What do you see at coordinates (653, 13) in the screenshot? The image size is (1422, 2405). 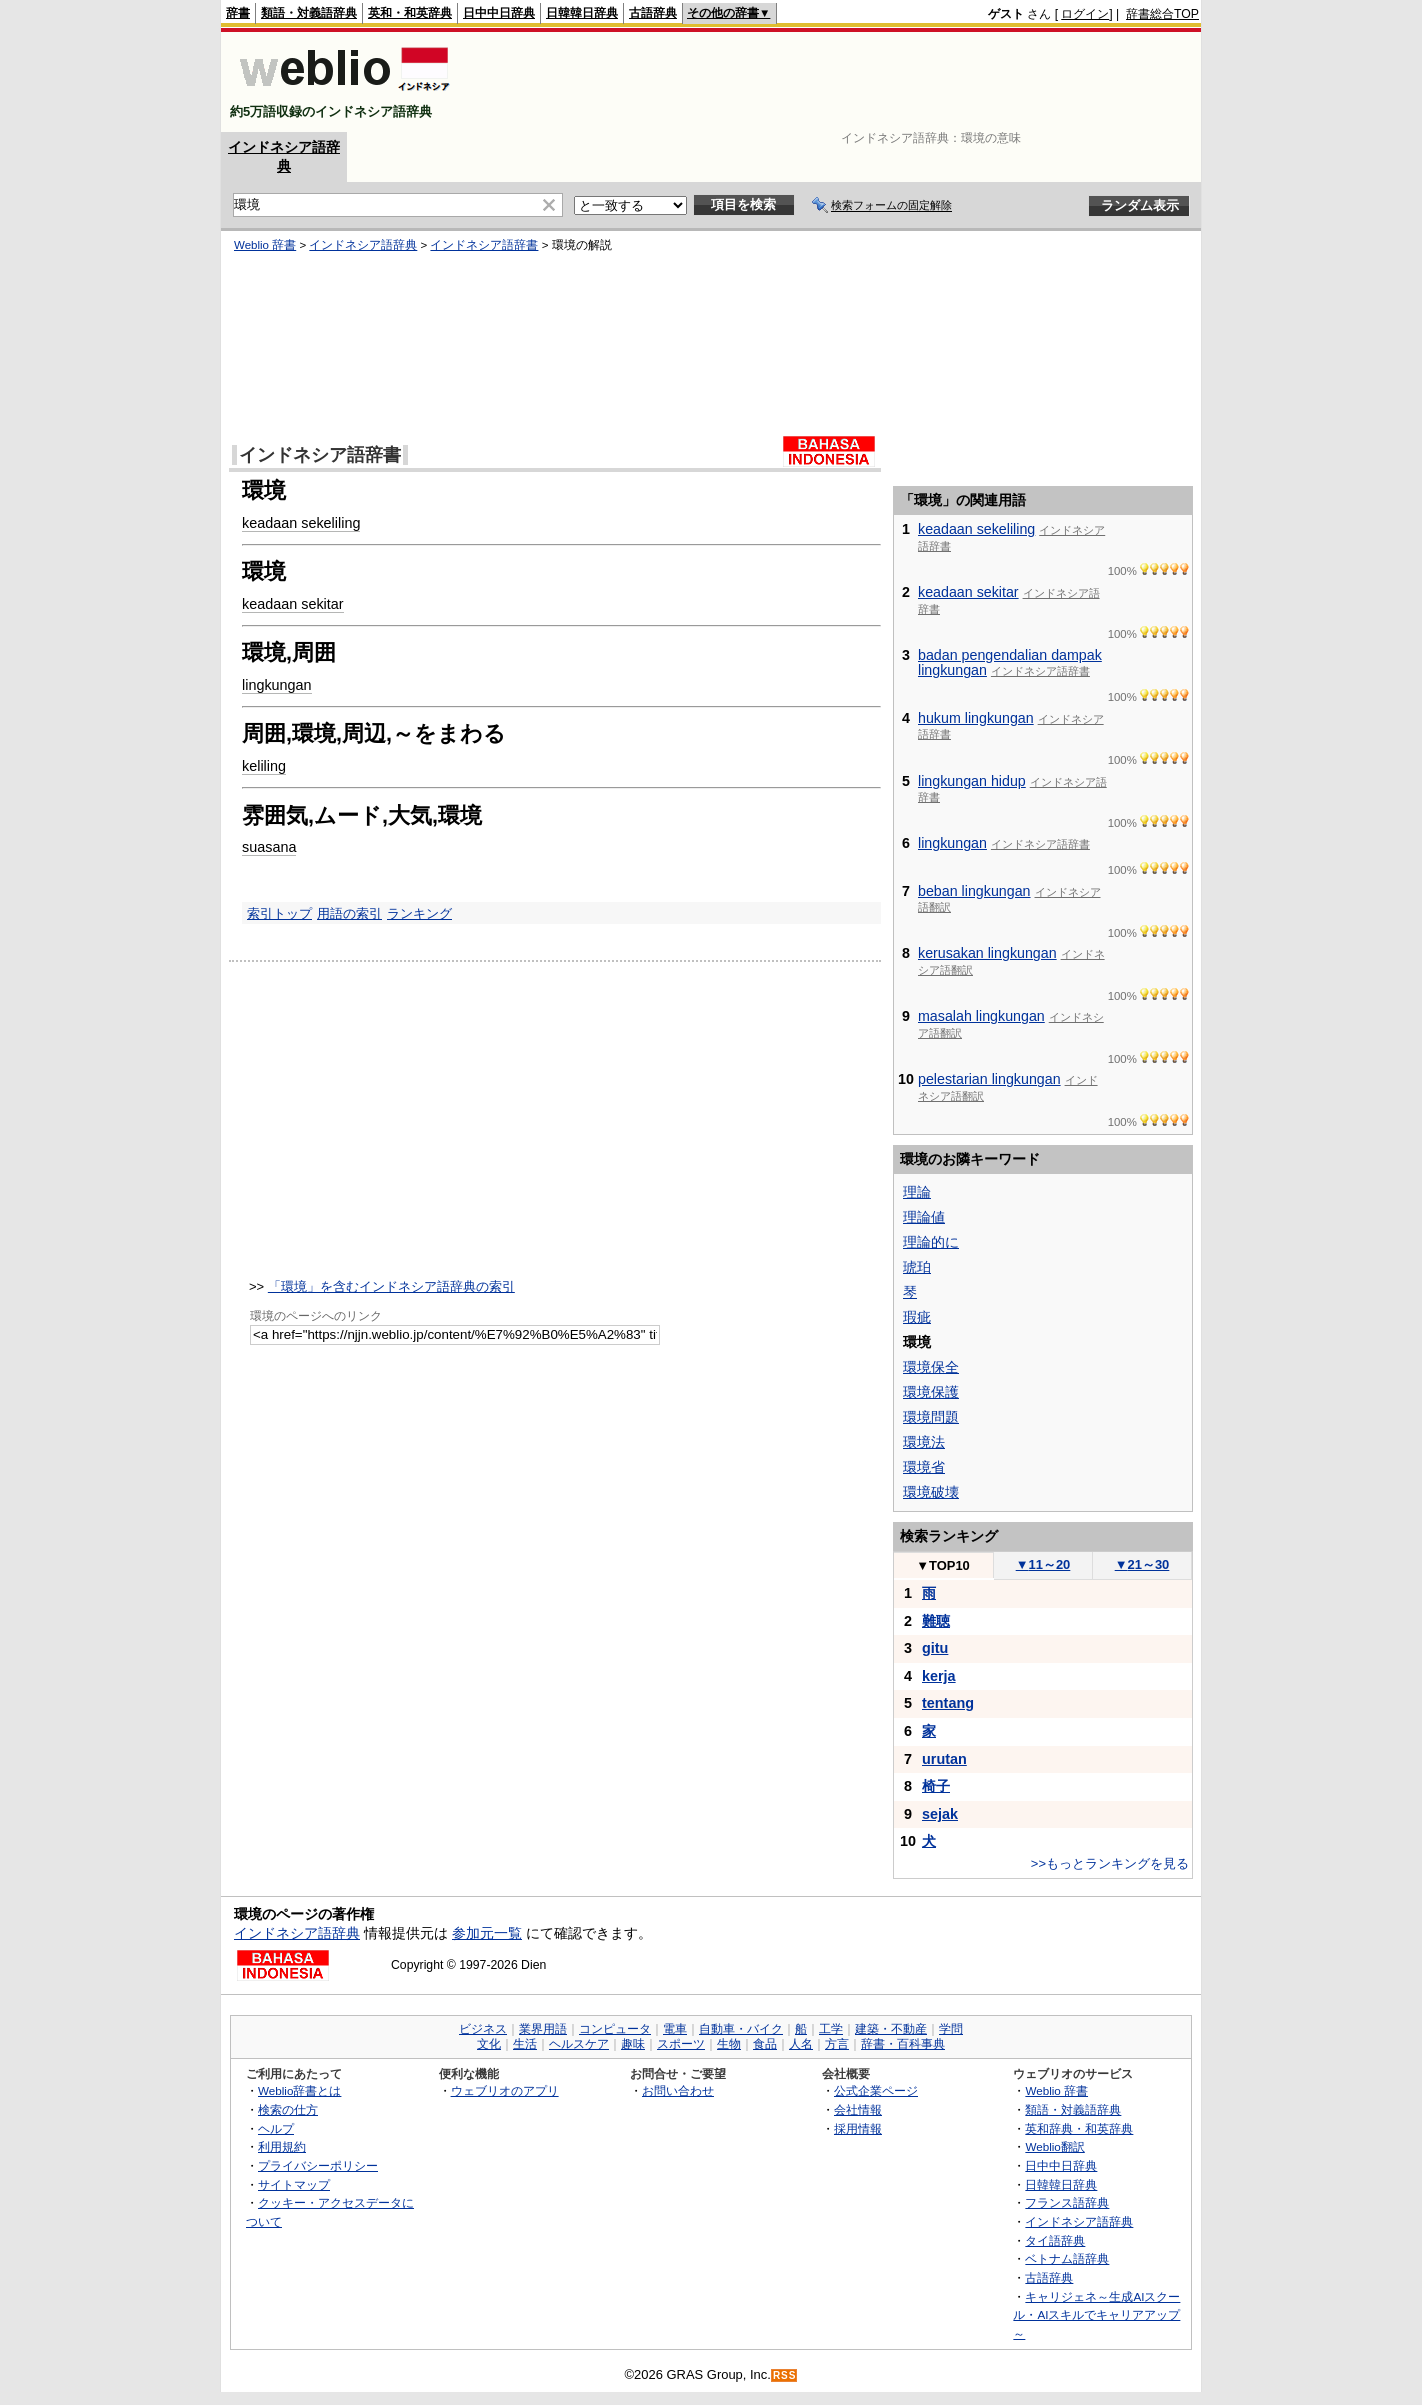 I see `古語辞典` at bounding box center [653, 13].